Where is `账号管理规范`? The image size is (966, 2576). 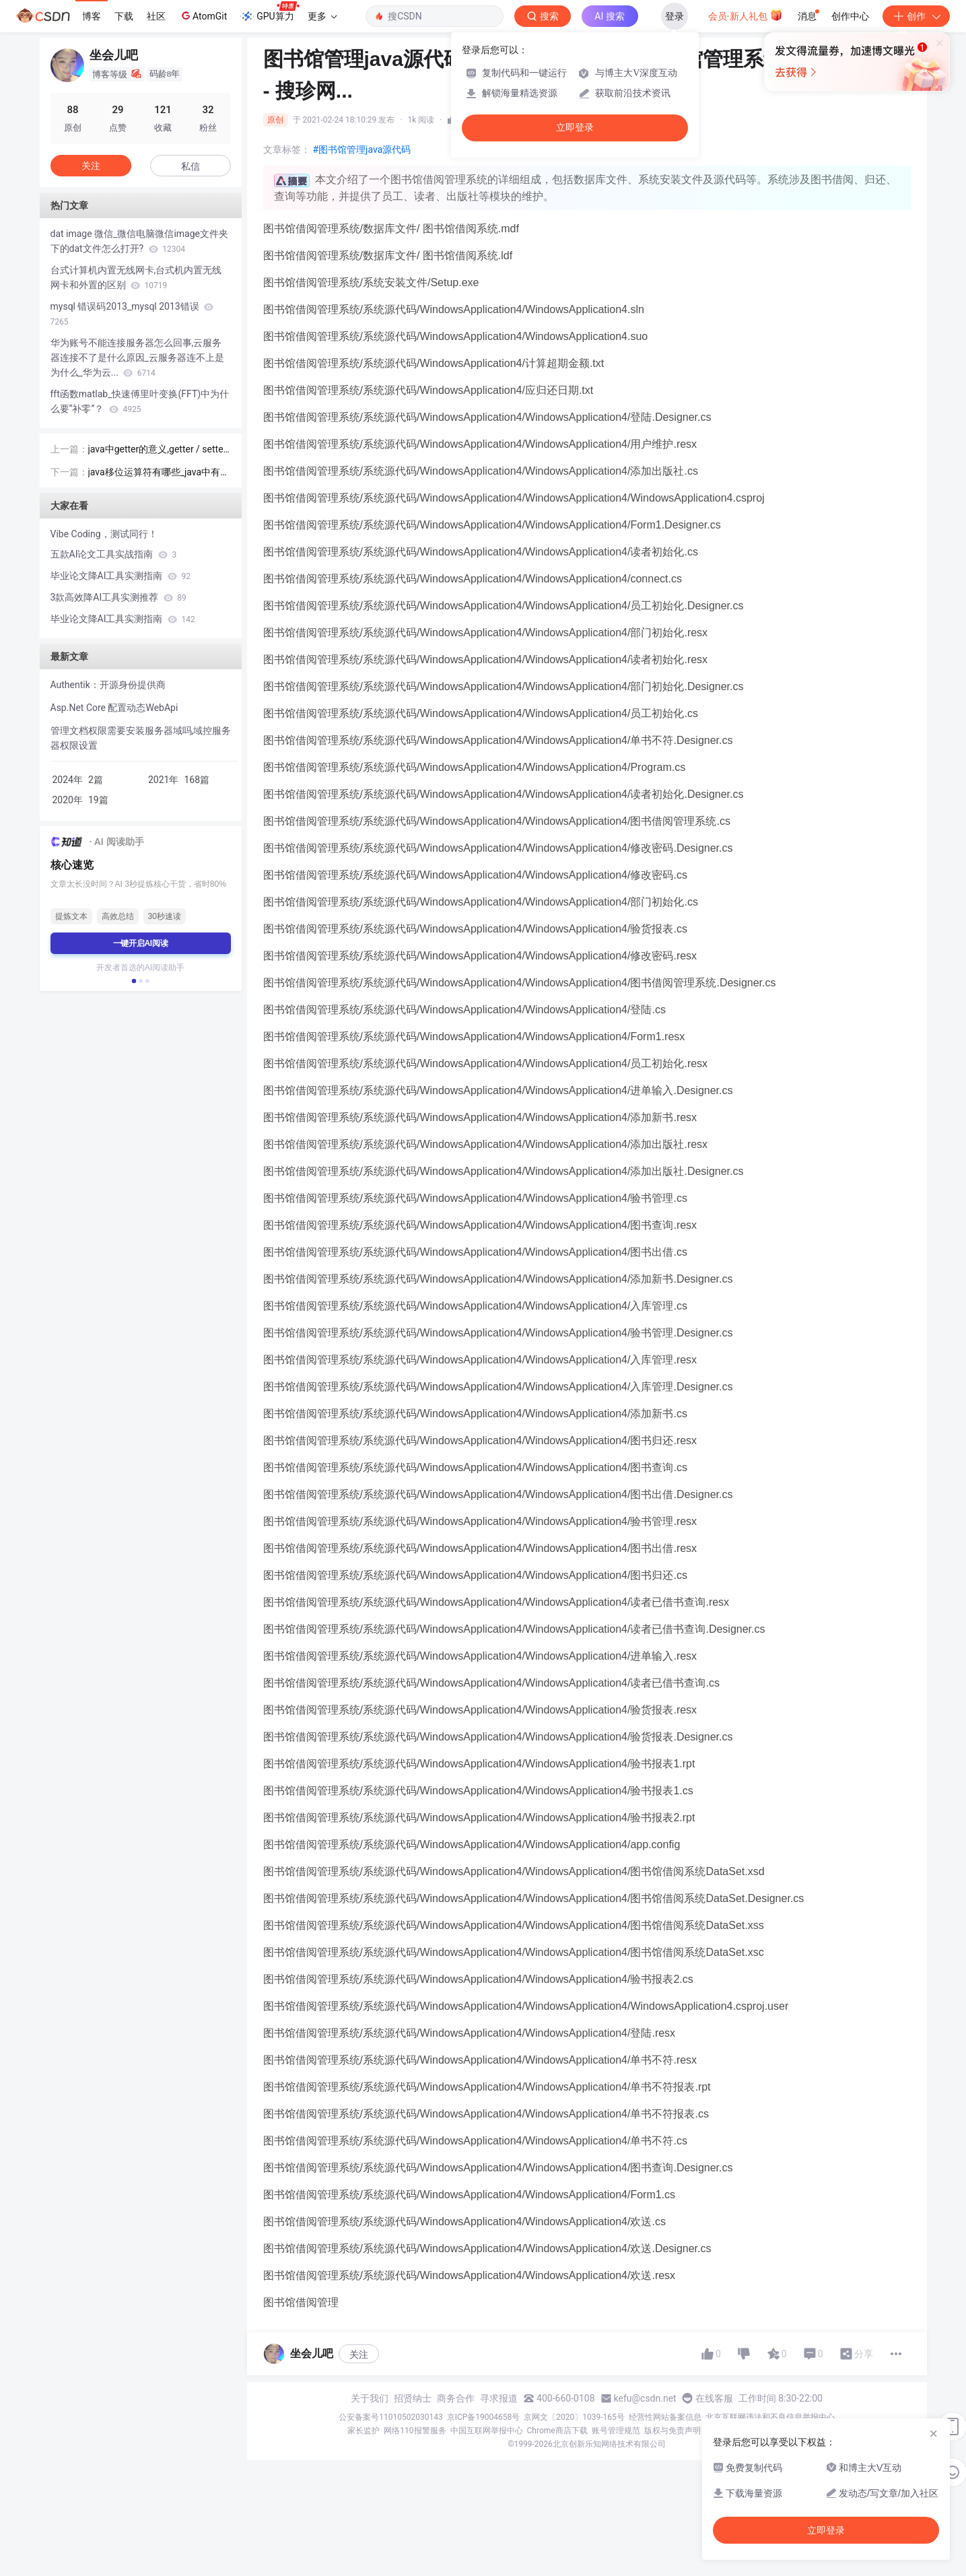
账号管理规范 is located at coordinates (616, 2430).